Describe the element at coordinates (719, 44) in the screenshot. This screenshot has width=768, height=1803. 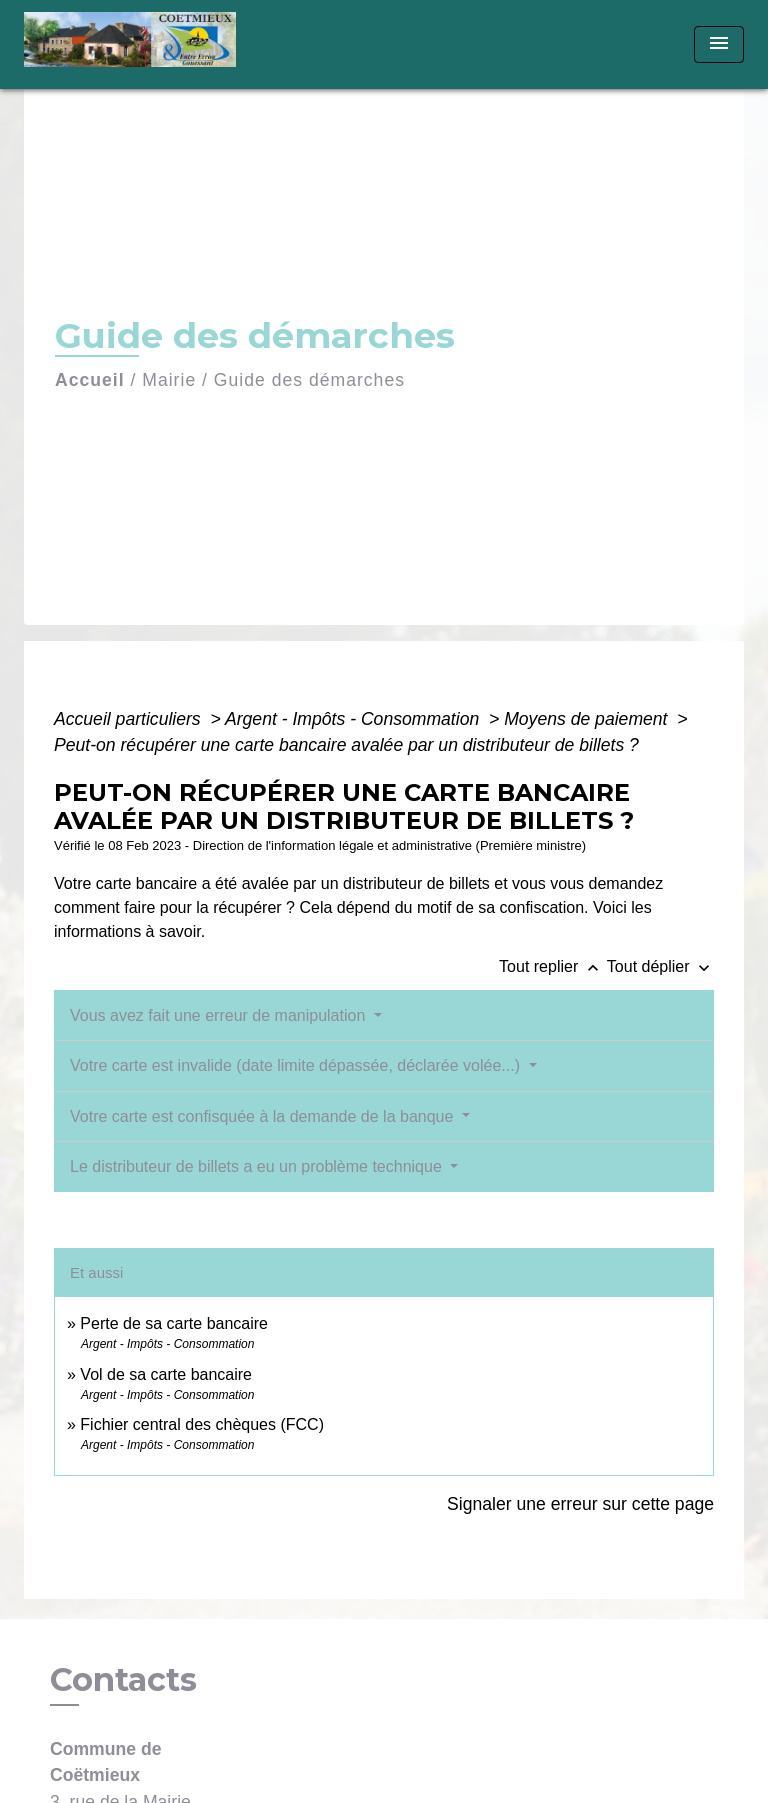
I see `[Toggle navigation]` at that location.